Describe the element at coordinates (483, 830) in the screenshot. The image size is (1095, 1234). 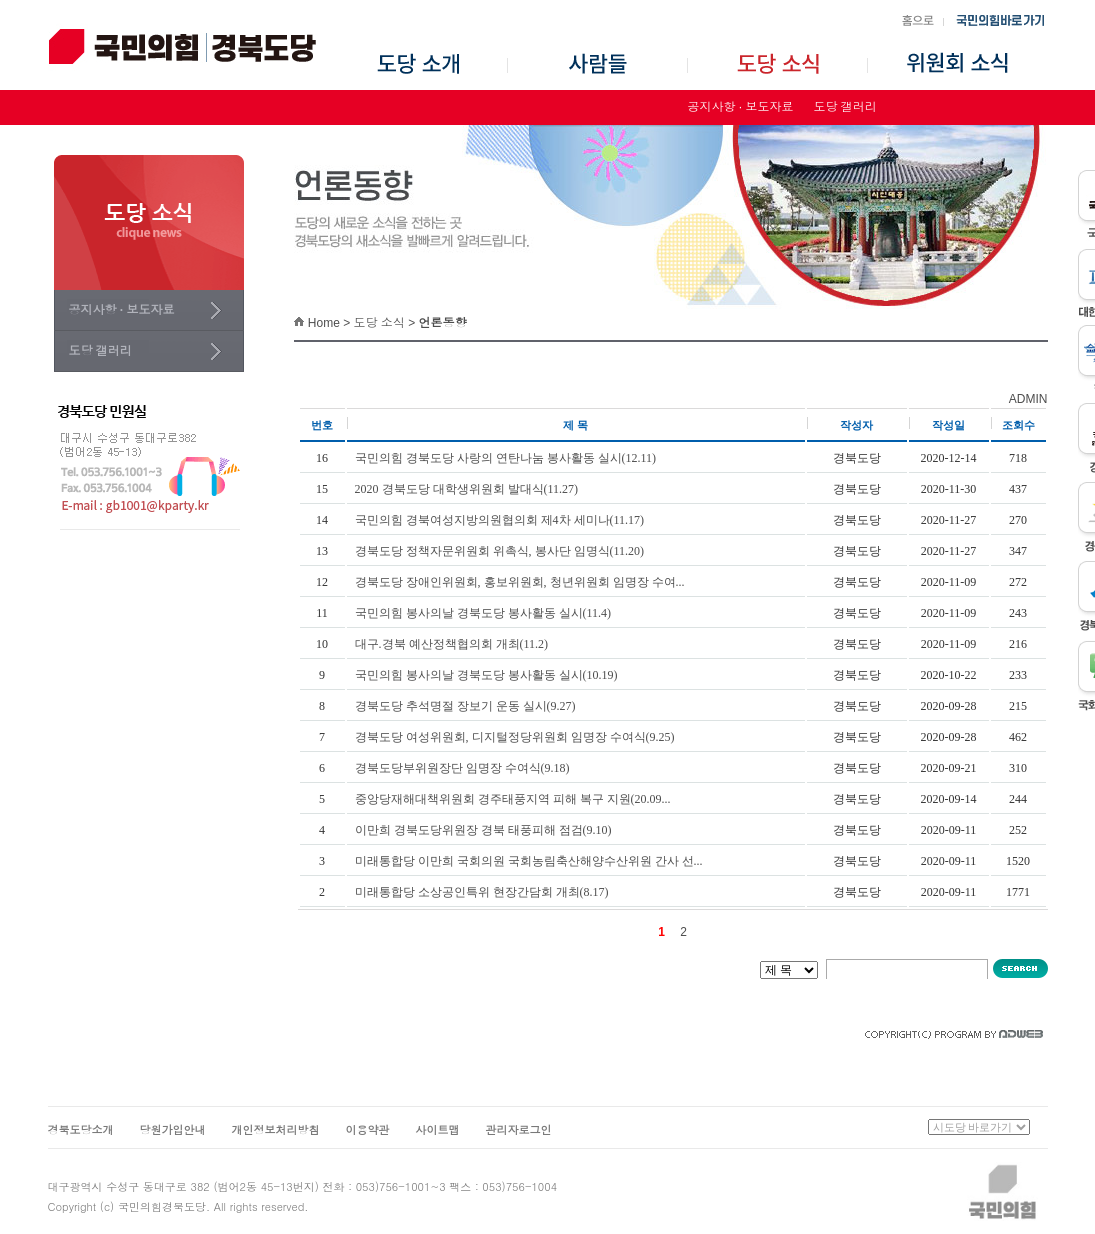
I see `이만희 경북도당위원장 경북 태풍피해 점검(9.10)` at that location.